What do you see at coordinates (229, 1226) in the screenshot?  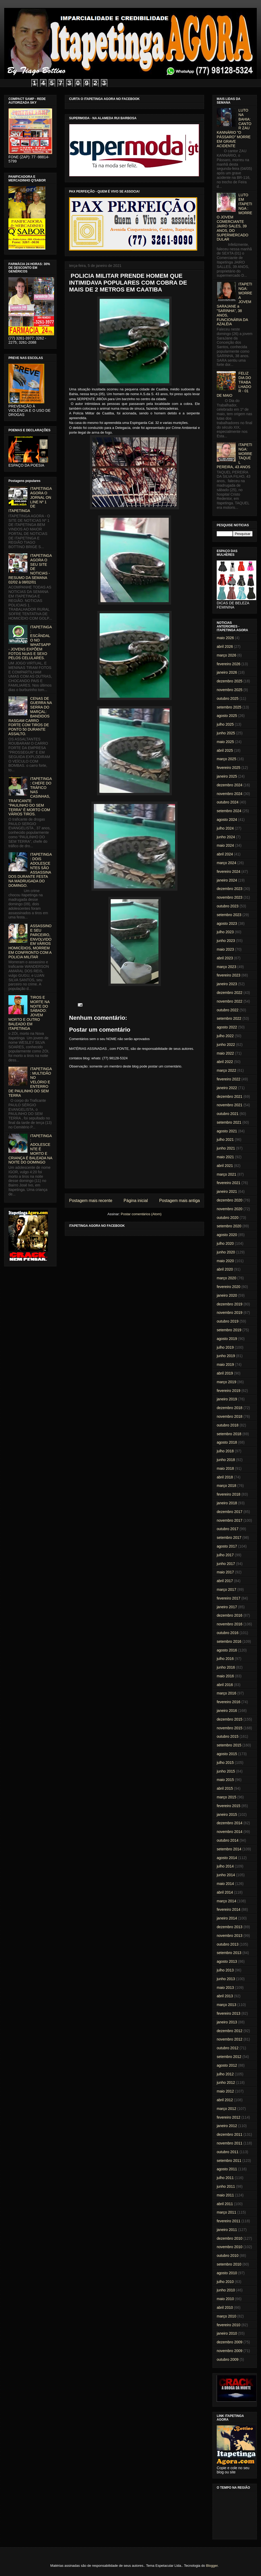 I see `setembro 2020` at bounding box center [229, 1226].